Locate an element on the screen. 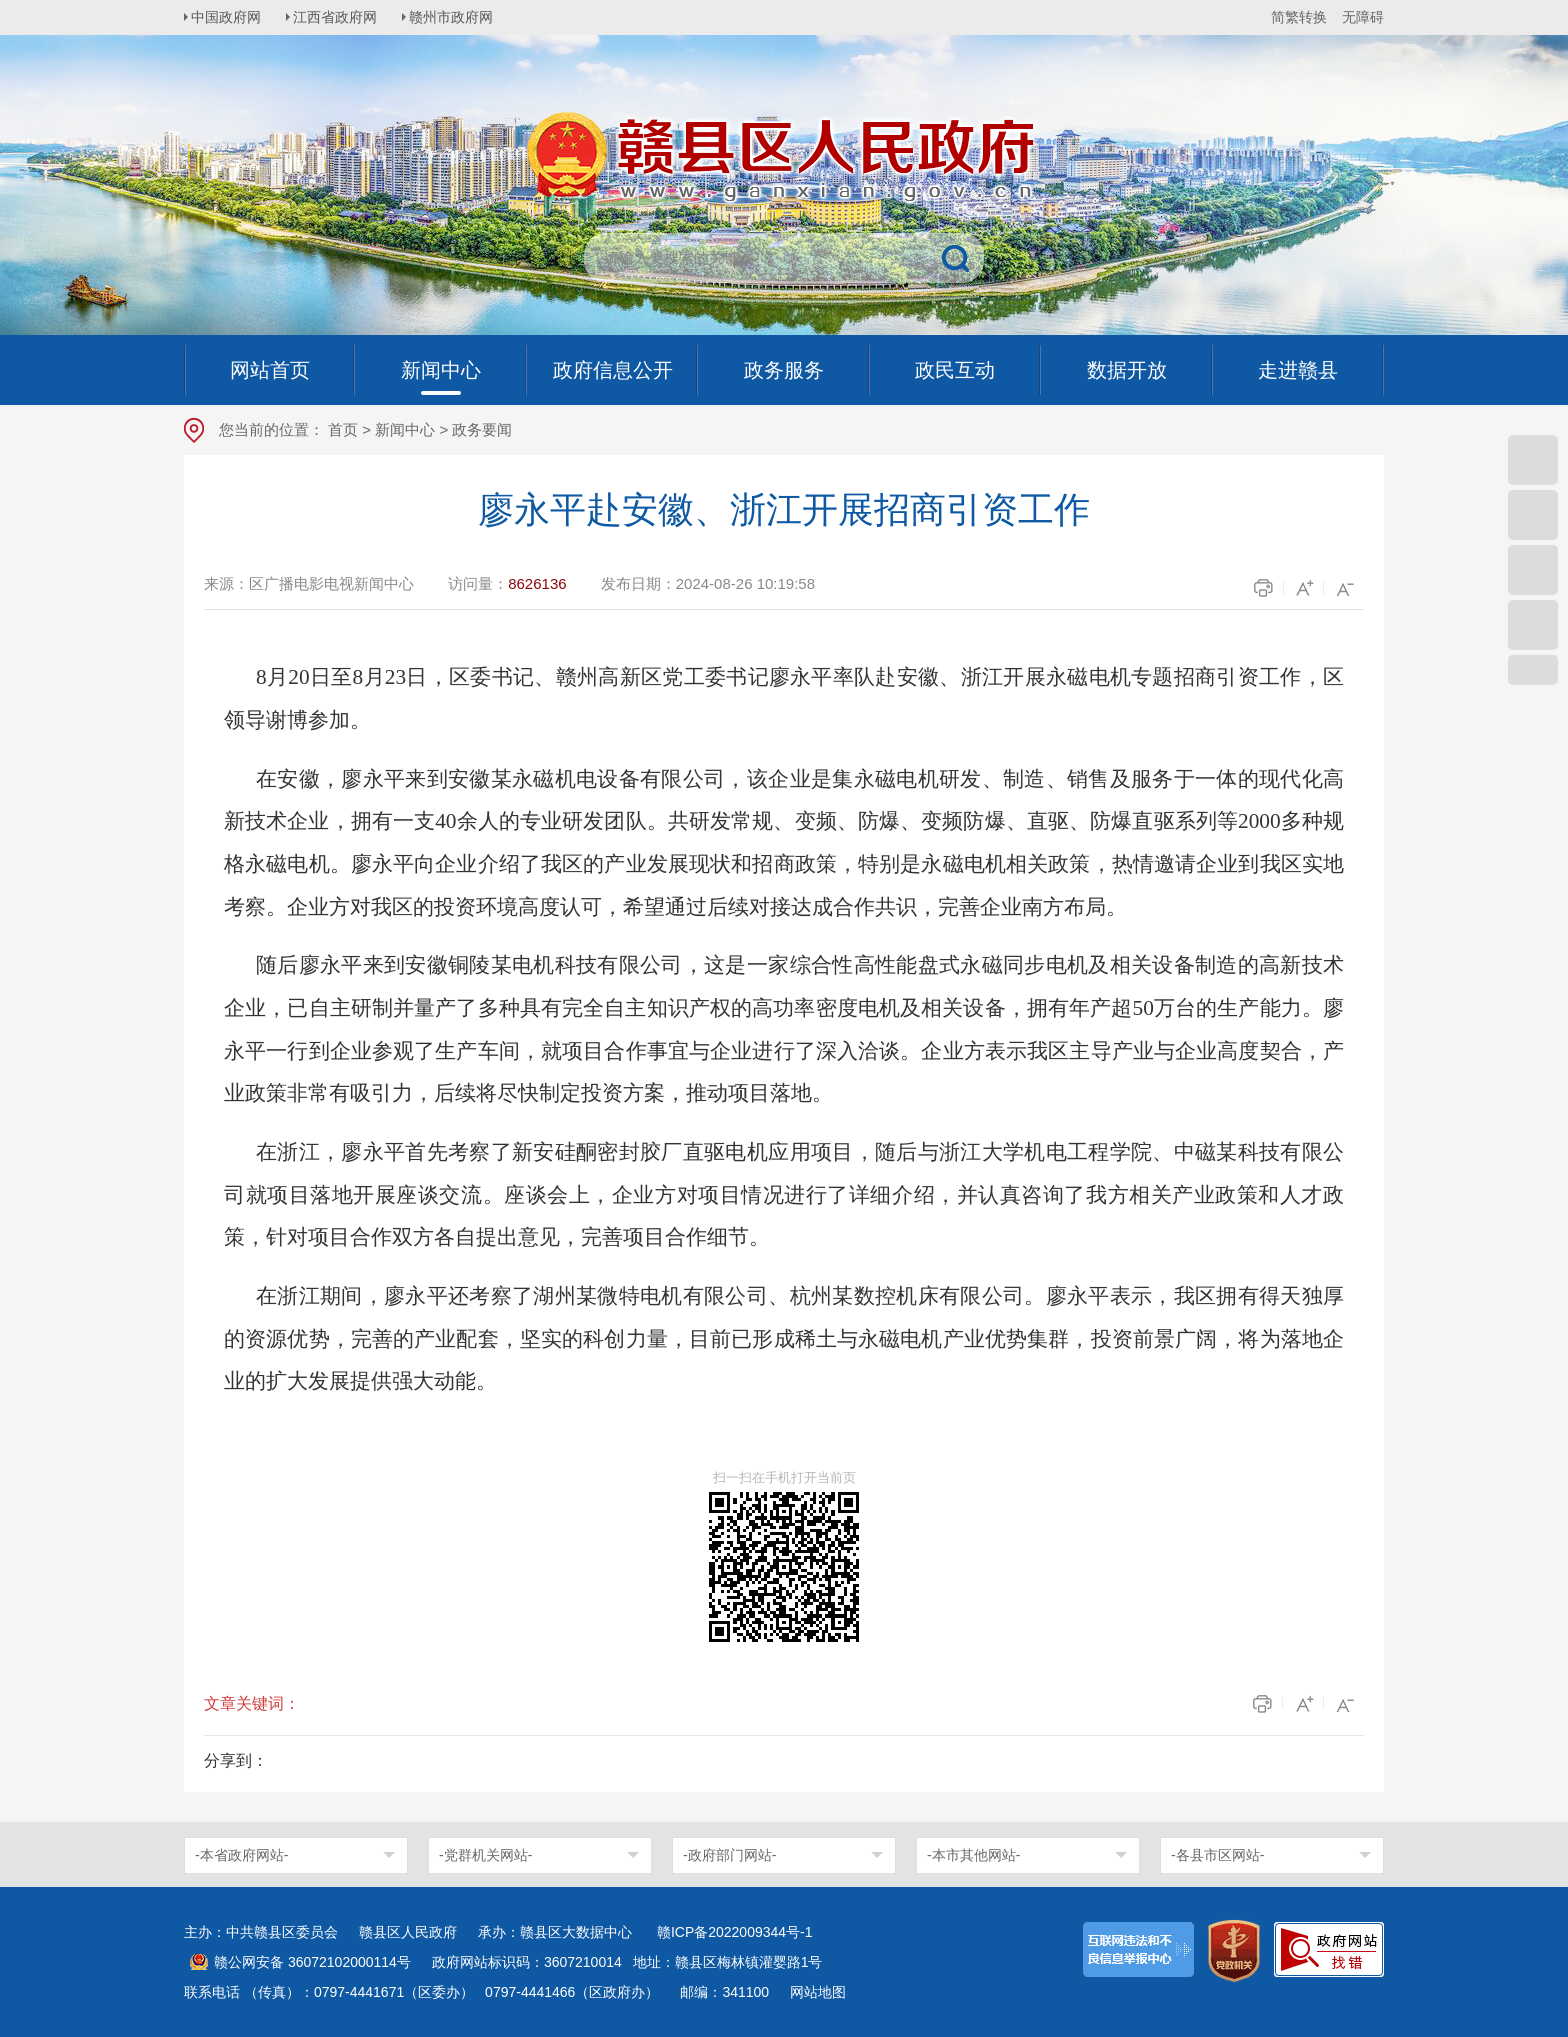 The height and width of the screenshot is (2037, 1568). 中国政府网 is located at coordinates (229, 17).